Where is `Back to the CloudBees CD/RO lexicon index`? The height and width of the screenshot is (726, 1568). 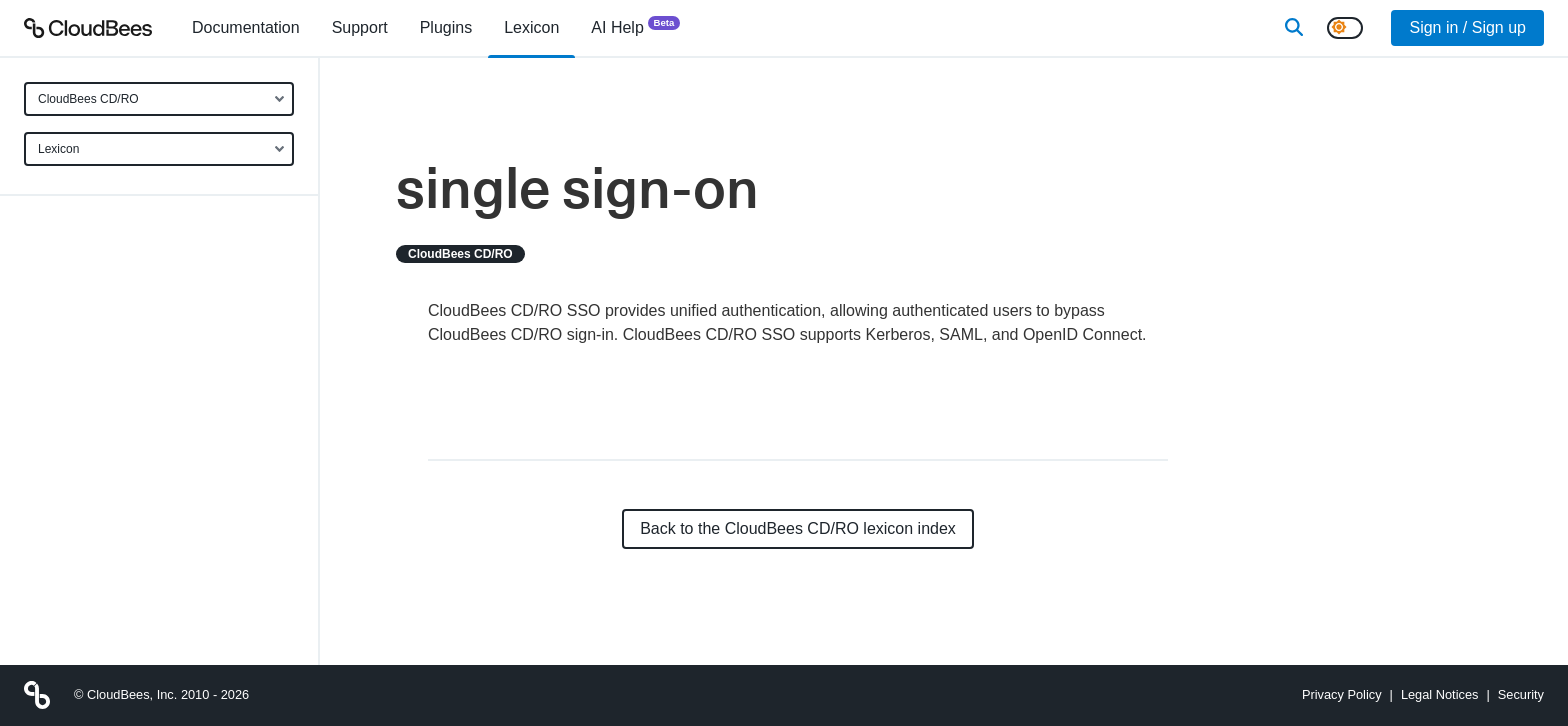 Back to the CloudBees CD/RO lexicon index is located at coordinates (798, 528).